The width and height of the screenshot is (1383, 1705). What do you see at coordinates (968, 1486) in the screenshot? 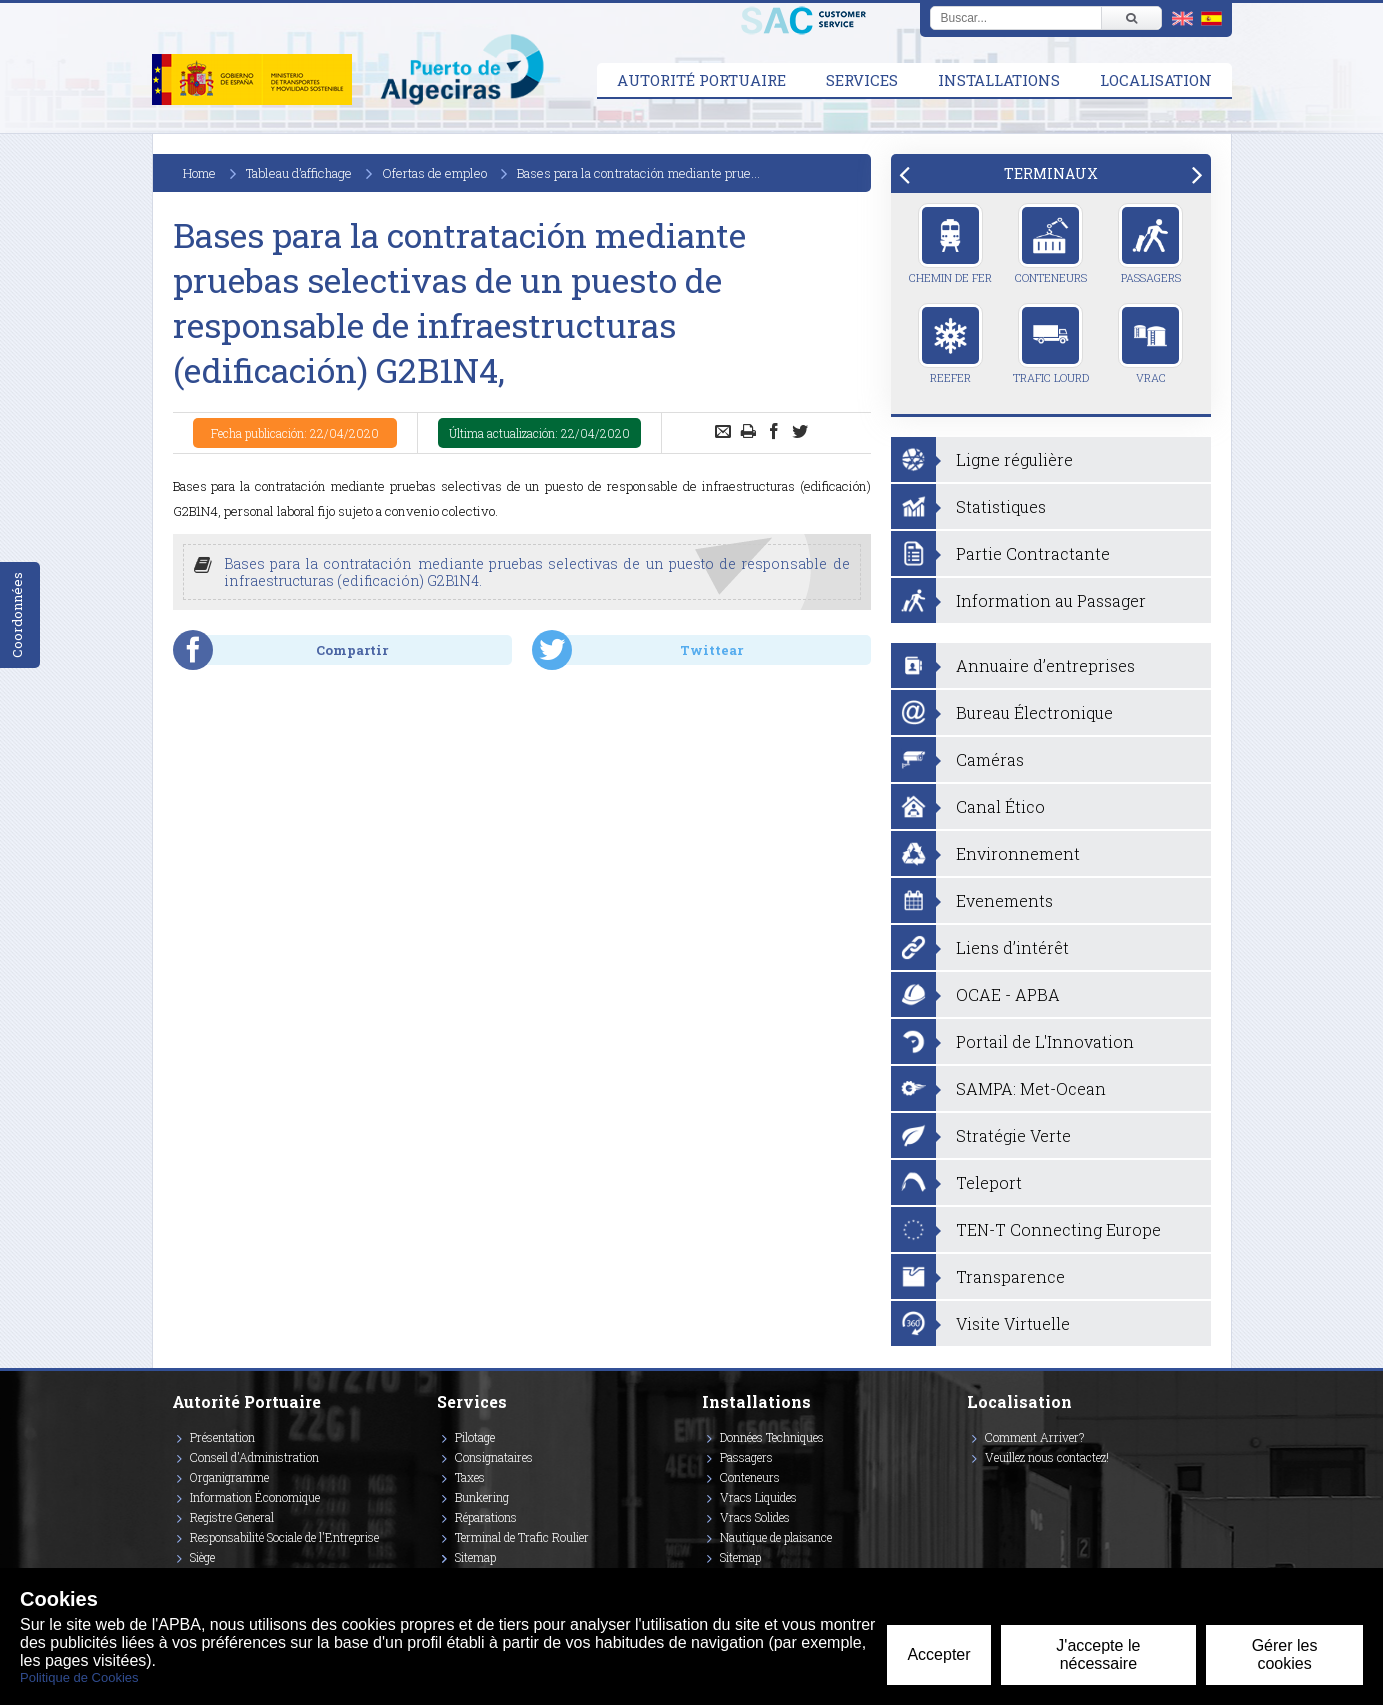
I see `[Enlace a Twitter]` at bounding box center [968, 1486].